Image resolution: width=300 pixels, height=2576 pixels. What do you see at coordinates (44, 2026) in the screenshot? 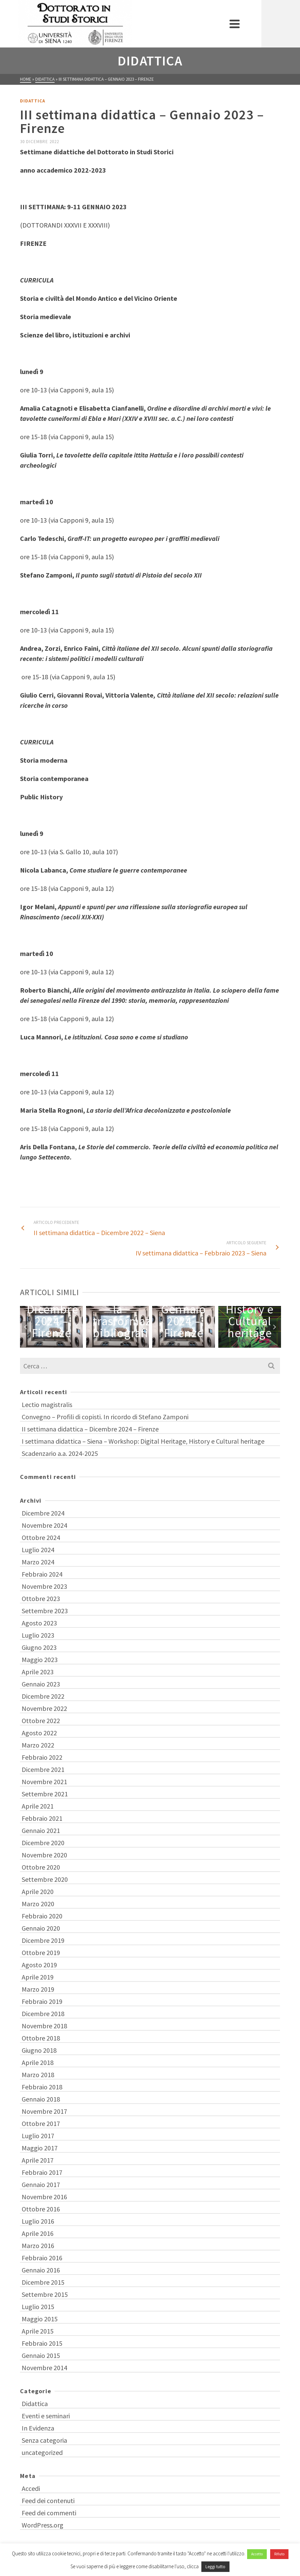
I see `Novembre 2018` at bounding box center [44, 2026].